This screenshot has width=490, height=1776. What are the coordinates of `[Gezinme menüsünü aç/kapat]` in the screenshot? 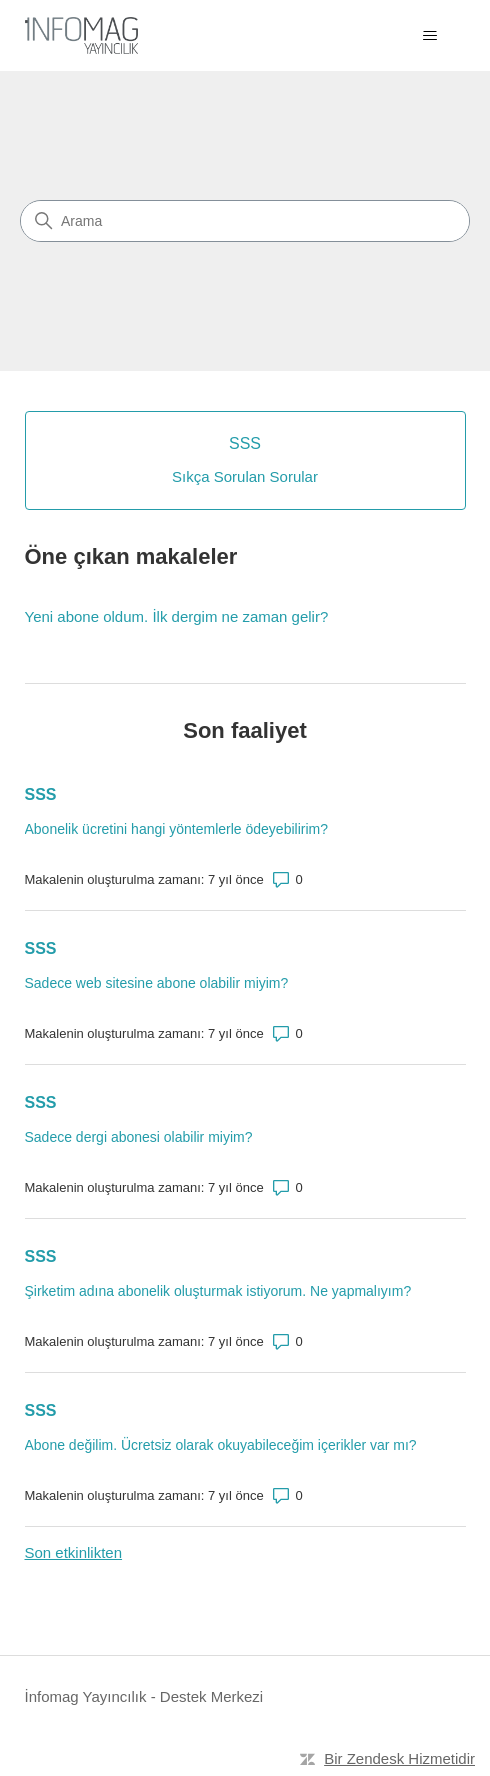 It's located at (430, 36).